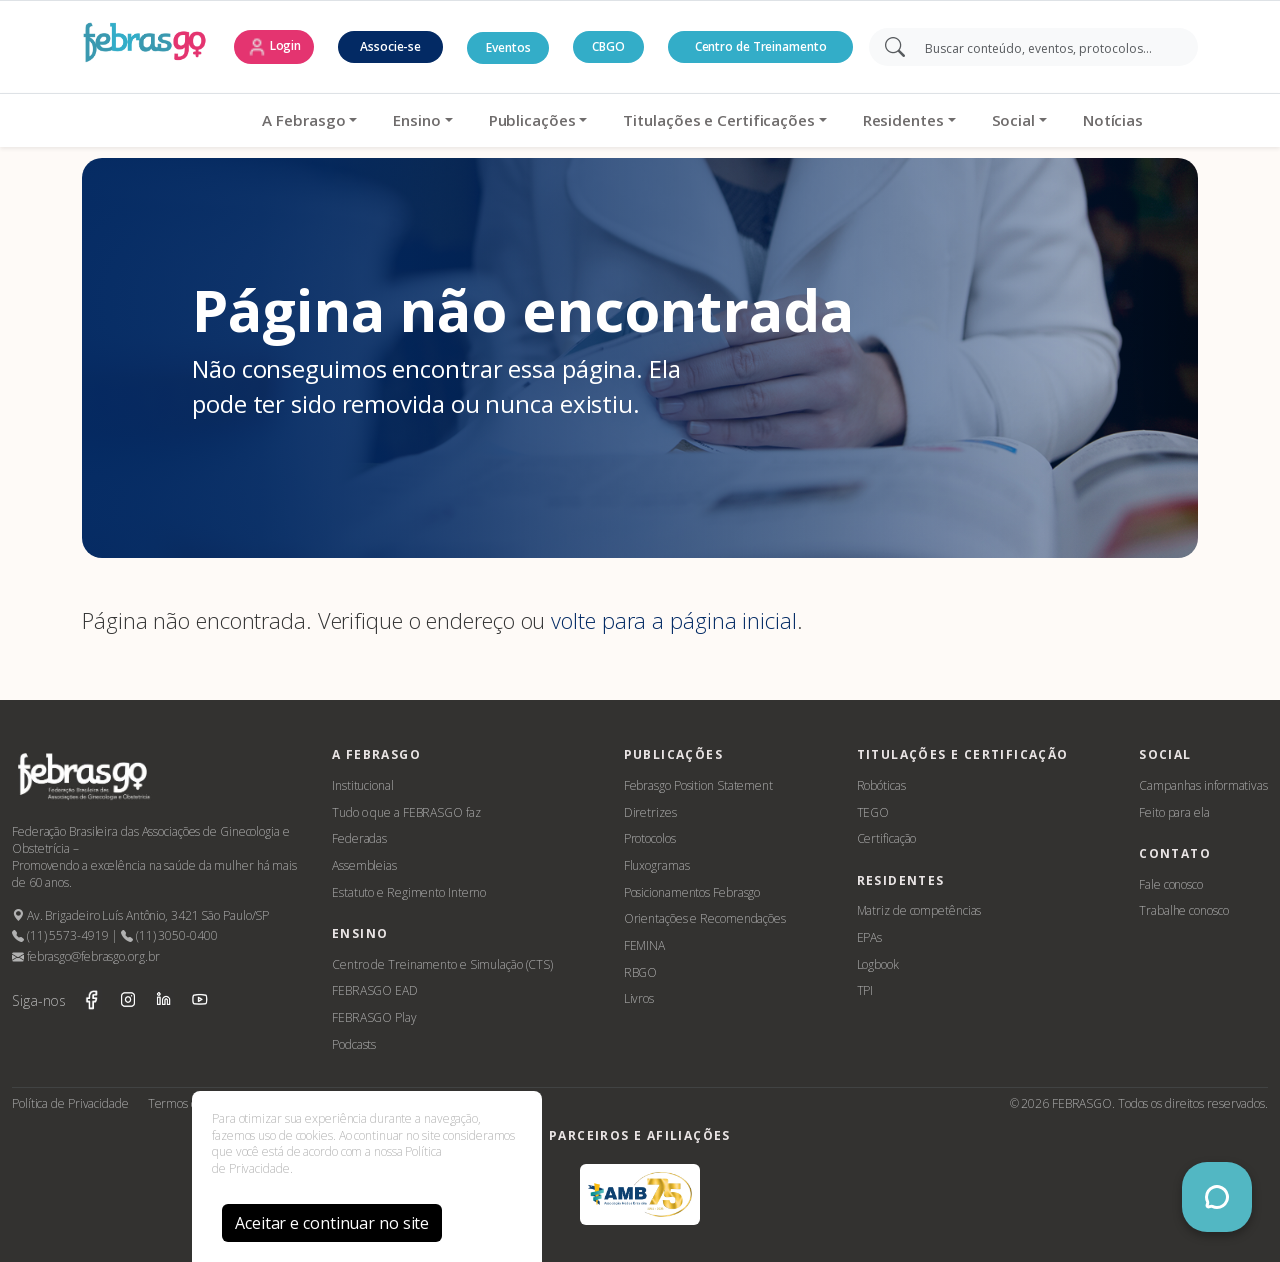 The image size is (1280, 1262). I want to click on Residentes, so click(840, 120).